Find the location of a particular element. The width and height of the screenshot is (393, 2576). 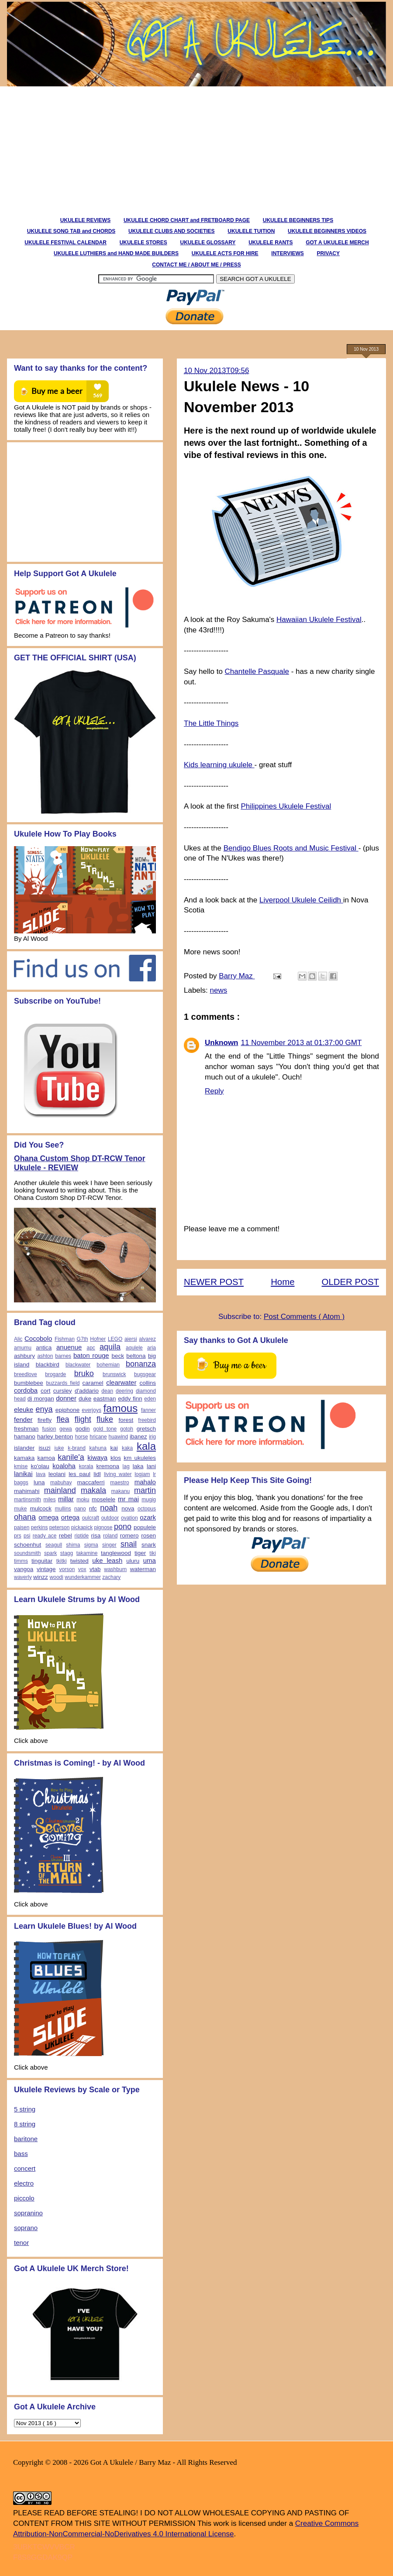

gold tone is located at coordinates (105, 1429).